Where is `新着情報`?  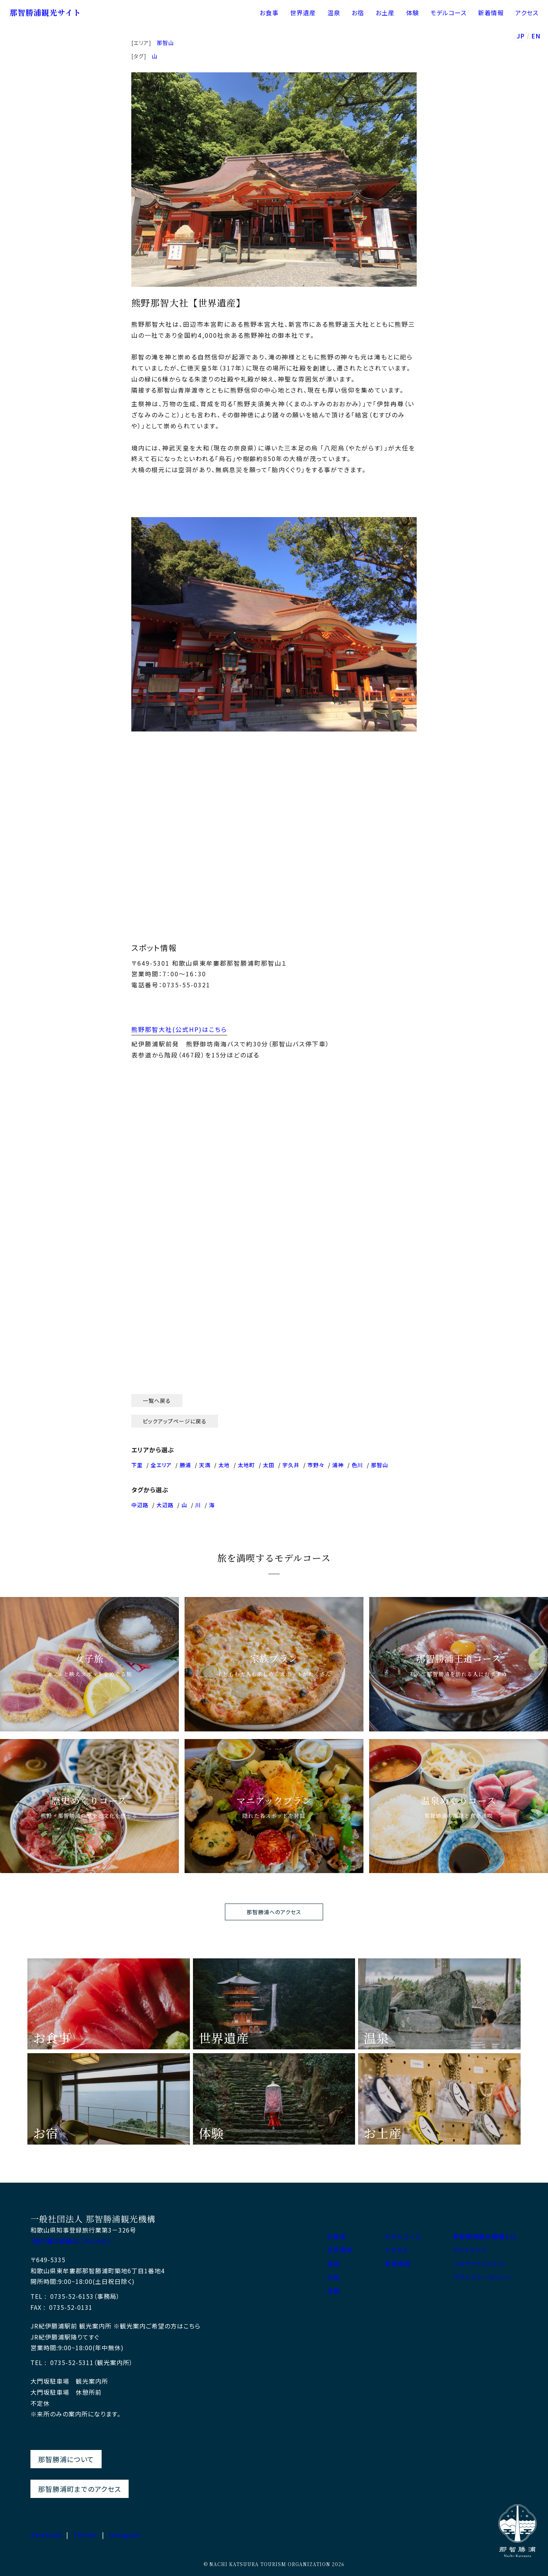
新着情報 is located at coordinates (491, 12).